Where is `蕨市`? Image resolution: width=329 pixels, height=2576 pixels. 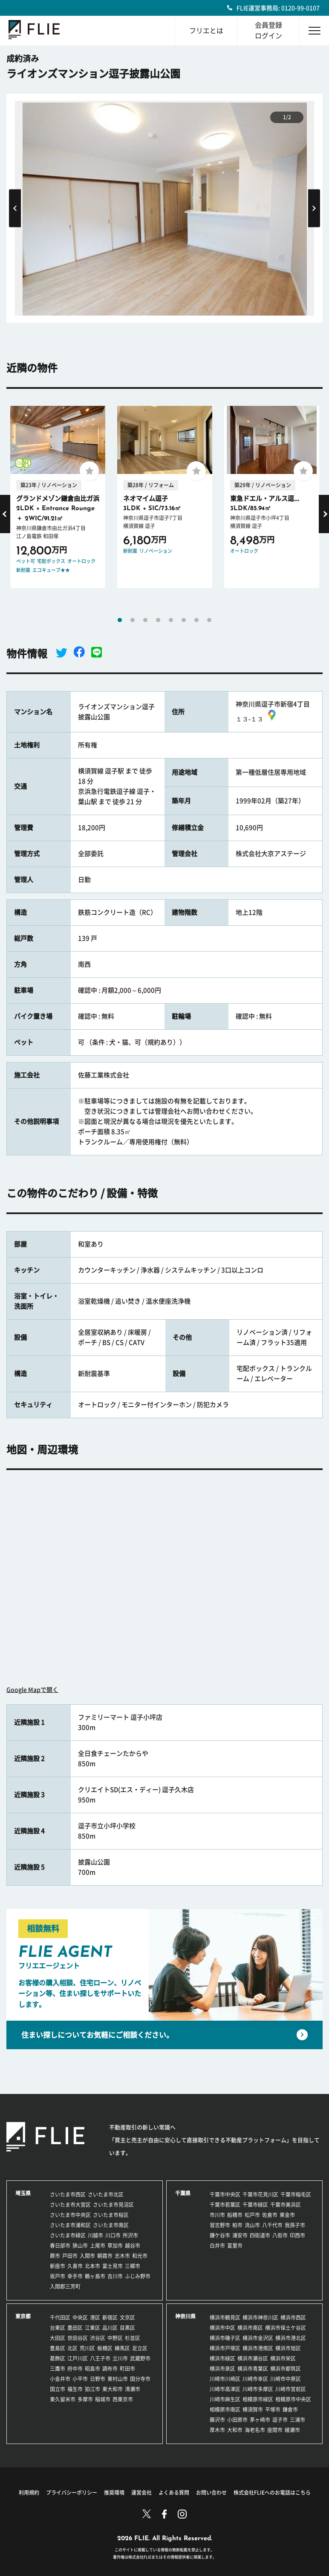 蕨市 is located at coordinates (55, 2255).